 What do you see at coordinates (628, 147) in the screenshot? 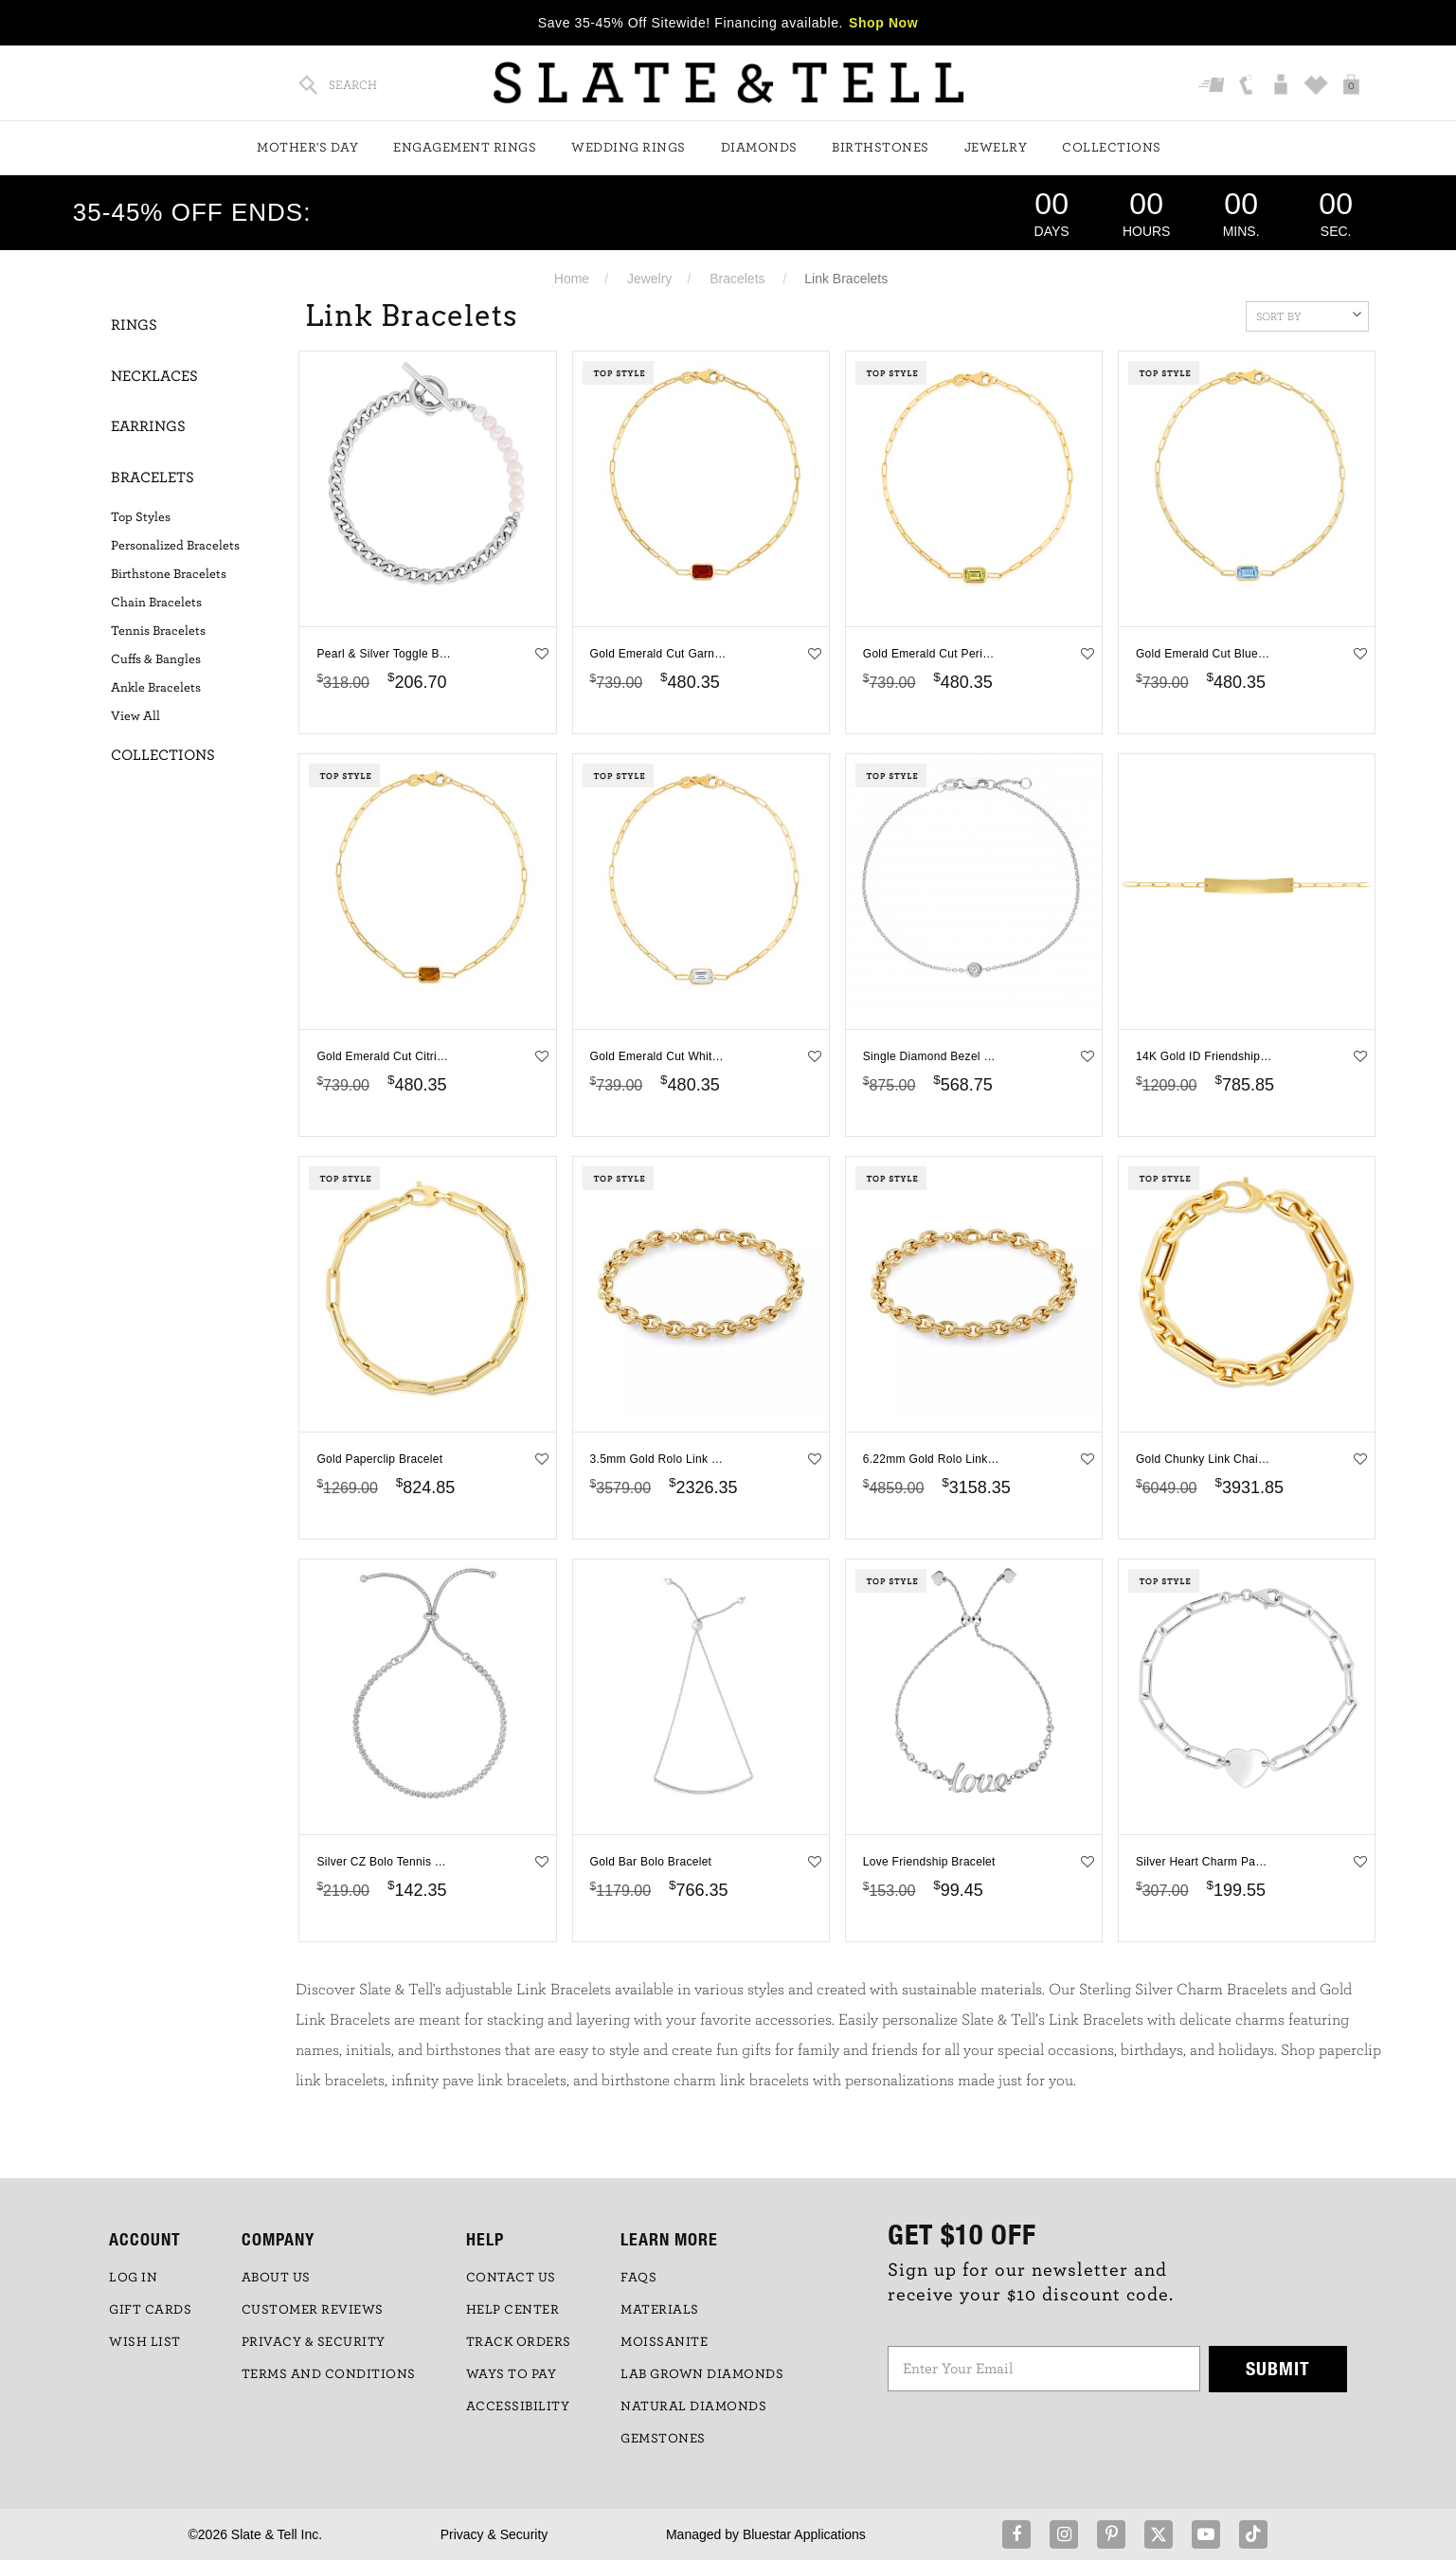
I see `Wedding Rings` at bounding box center [628, 147].